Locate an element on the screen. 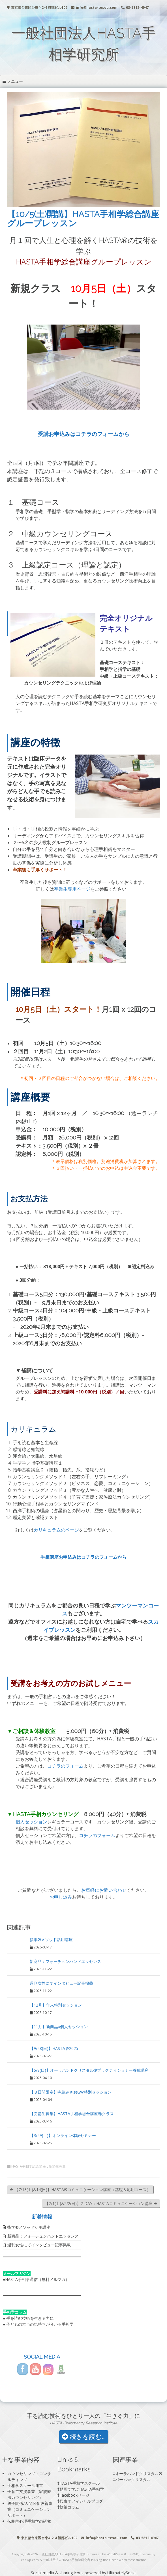 This screenshot has width=167, height=2576. 受講お申込みはコチラのフォームから is located at coordinates (83, 434).